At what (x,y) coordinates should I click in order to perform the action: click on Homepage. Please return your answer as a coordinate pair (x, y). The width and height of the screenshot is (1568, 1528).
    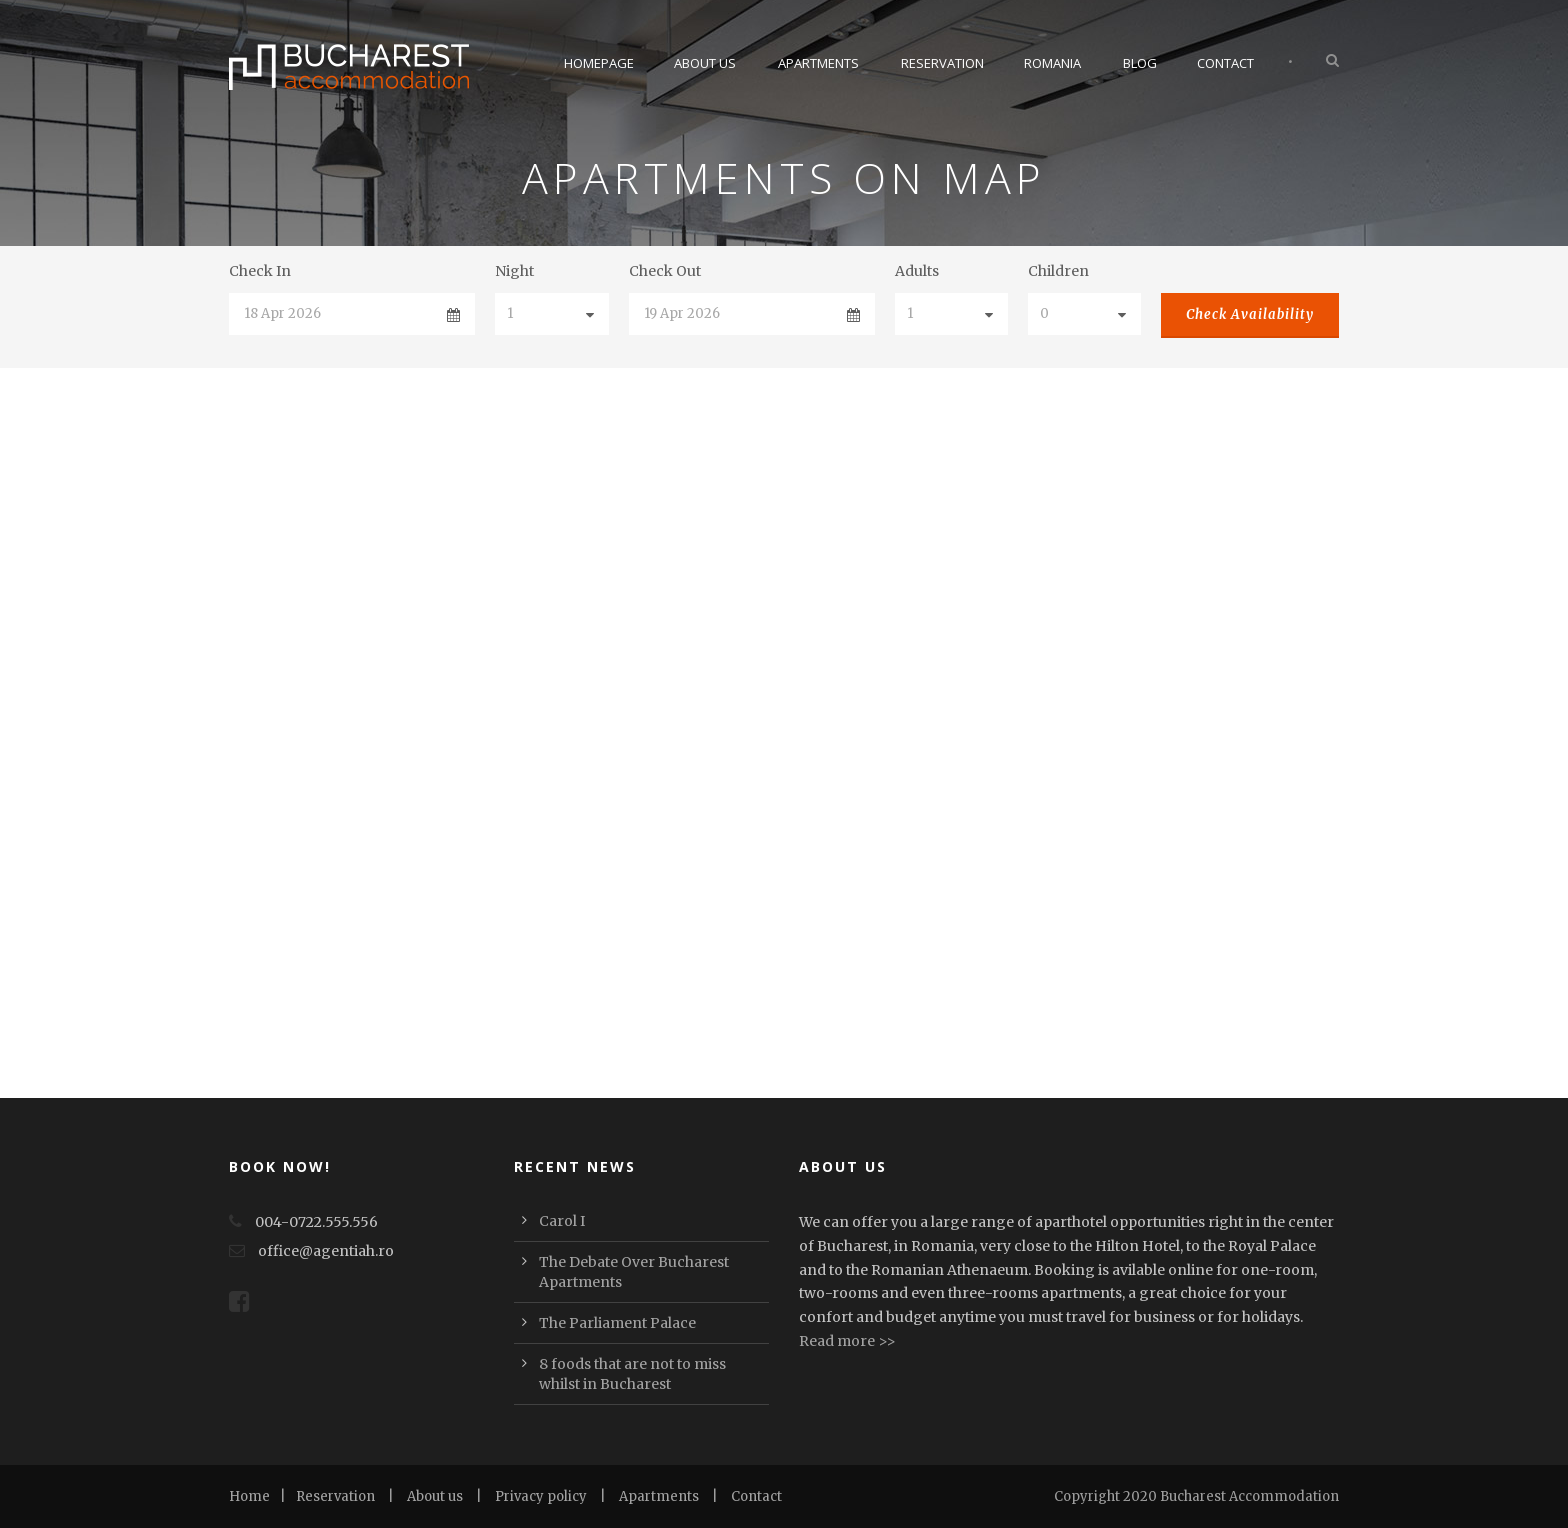
    Looking at the image, I should click on (599, 63).